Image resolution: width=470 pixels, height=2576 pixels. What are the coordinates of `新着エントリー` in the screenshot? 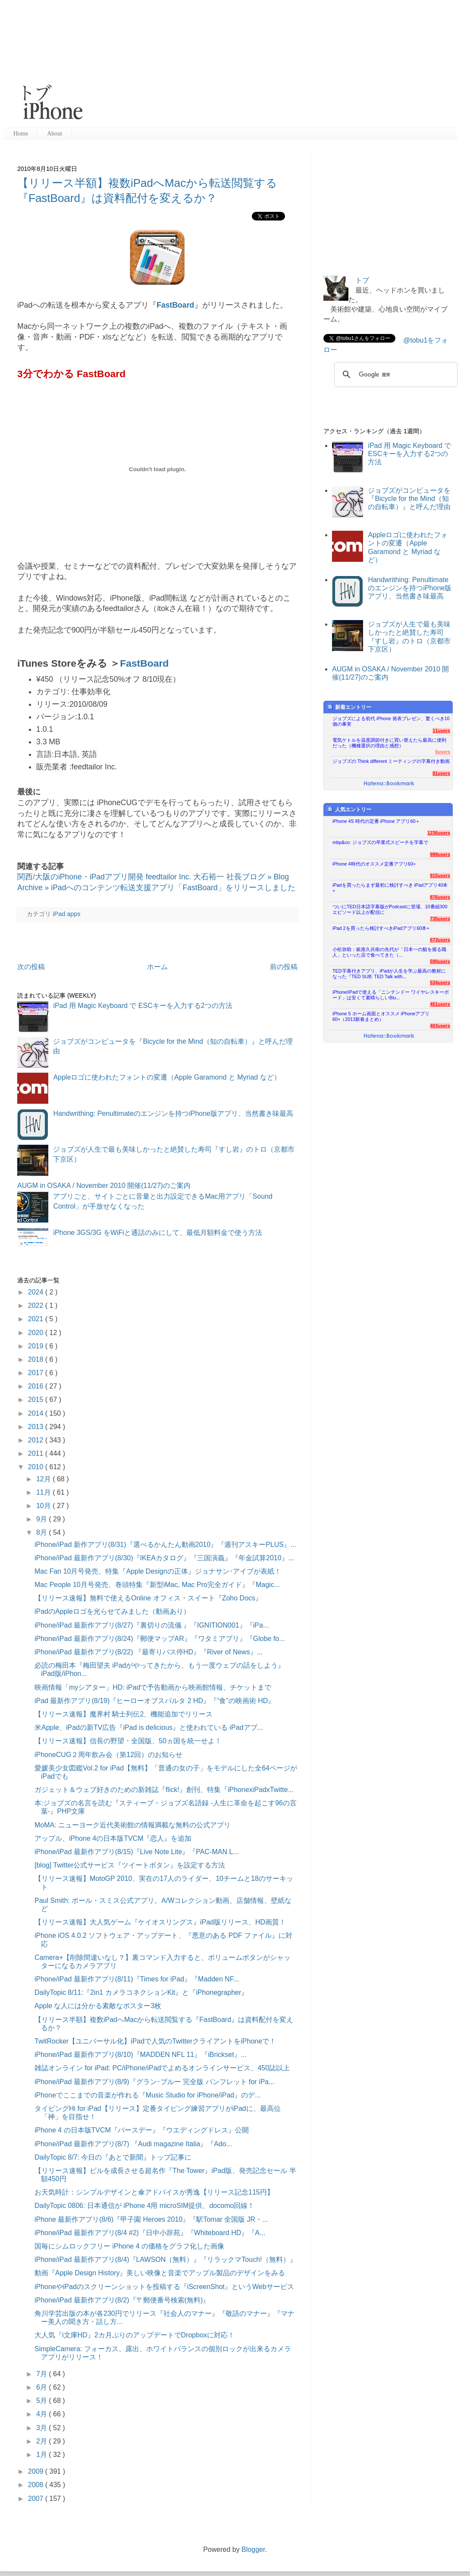 It's located at (349, 707).